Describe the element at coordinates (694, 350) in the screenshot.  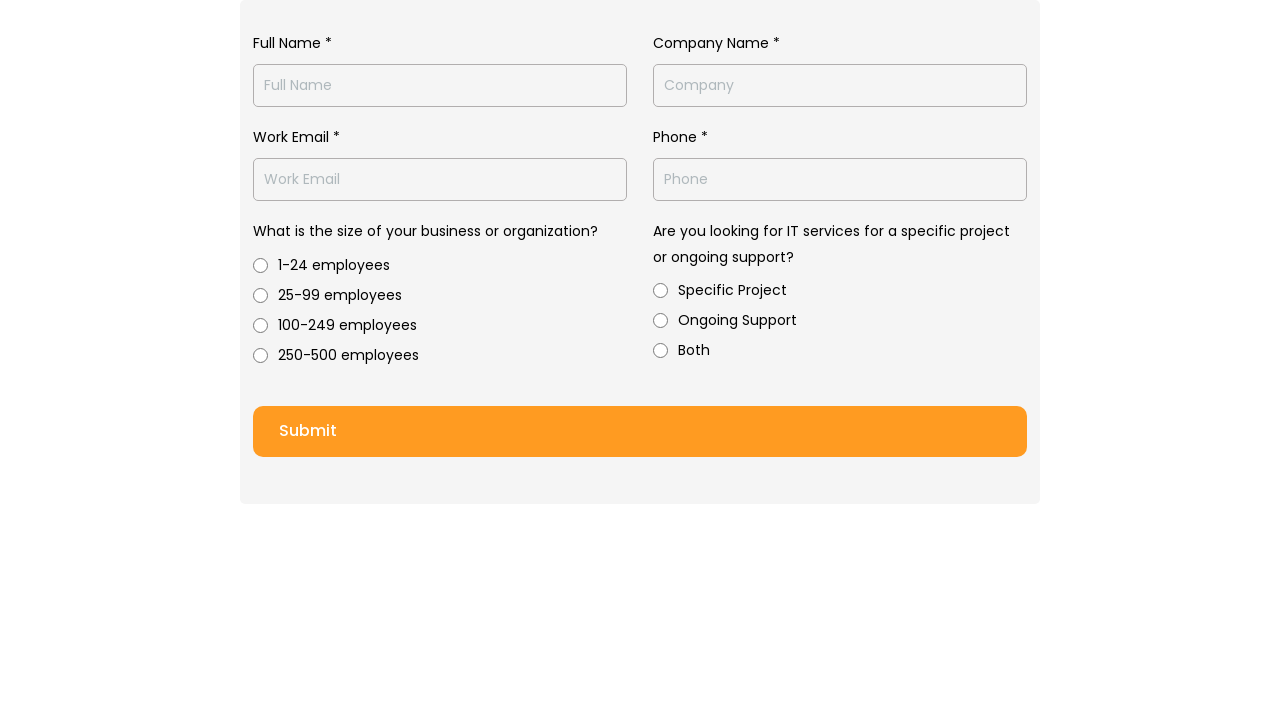
I see `Both` at that location.